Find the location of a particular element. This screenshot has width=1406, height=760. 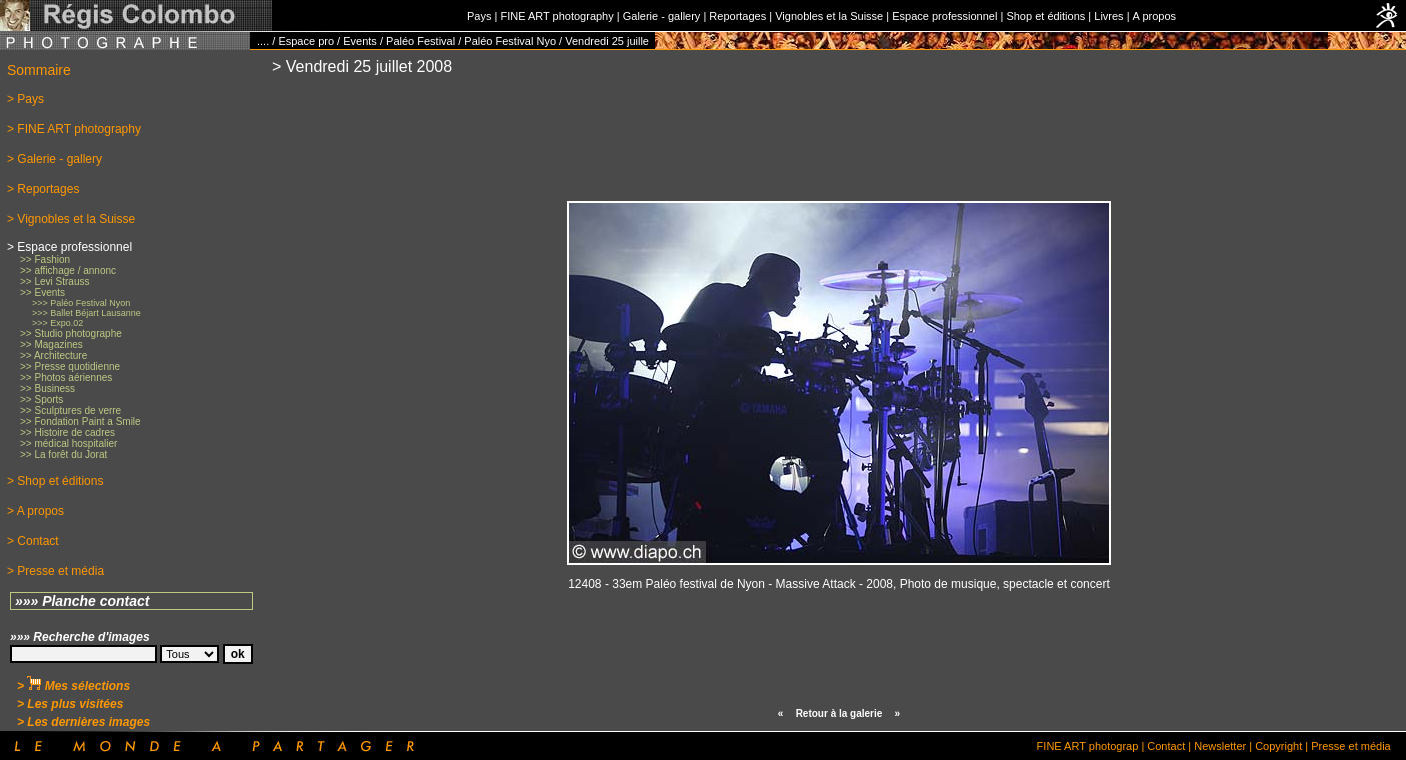

>> Events is located at coordinates (42, 292).